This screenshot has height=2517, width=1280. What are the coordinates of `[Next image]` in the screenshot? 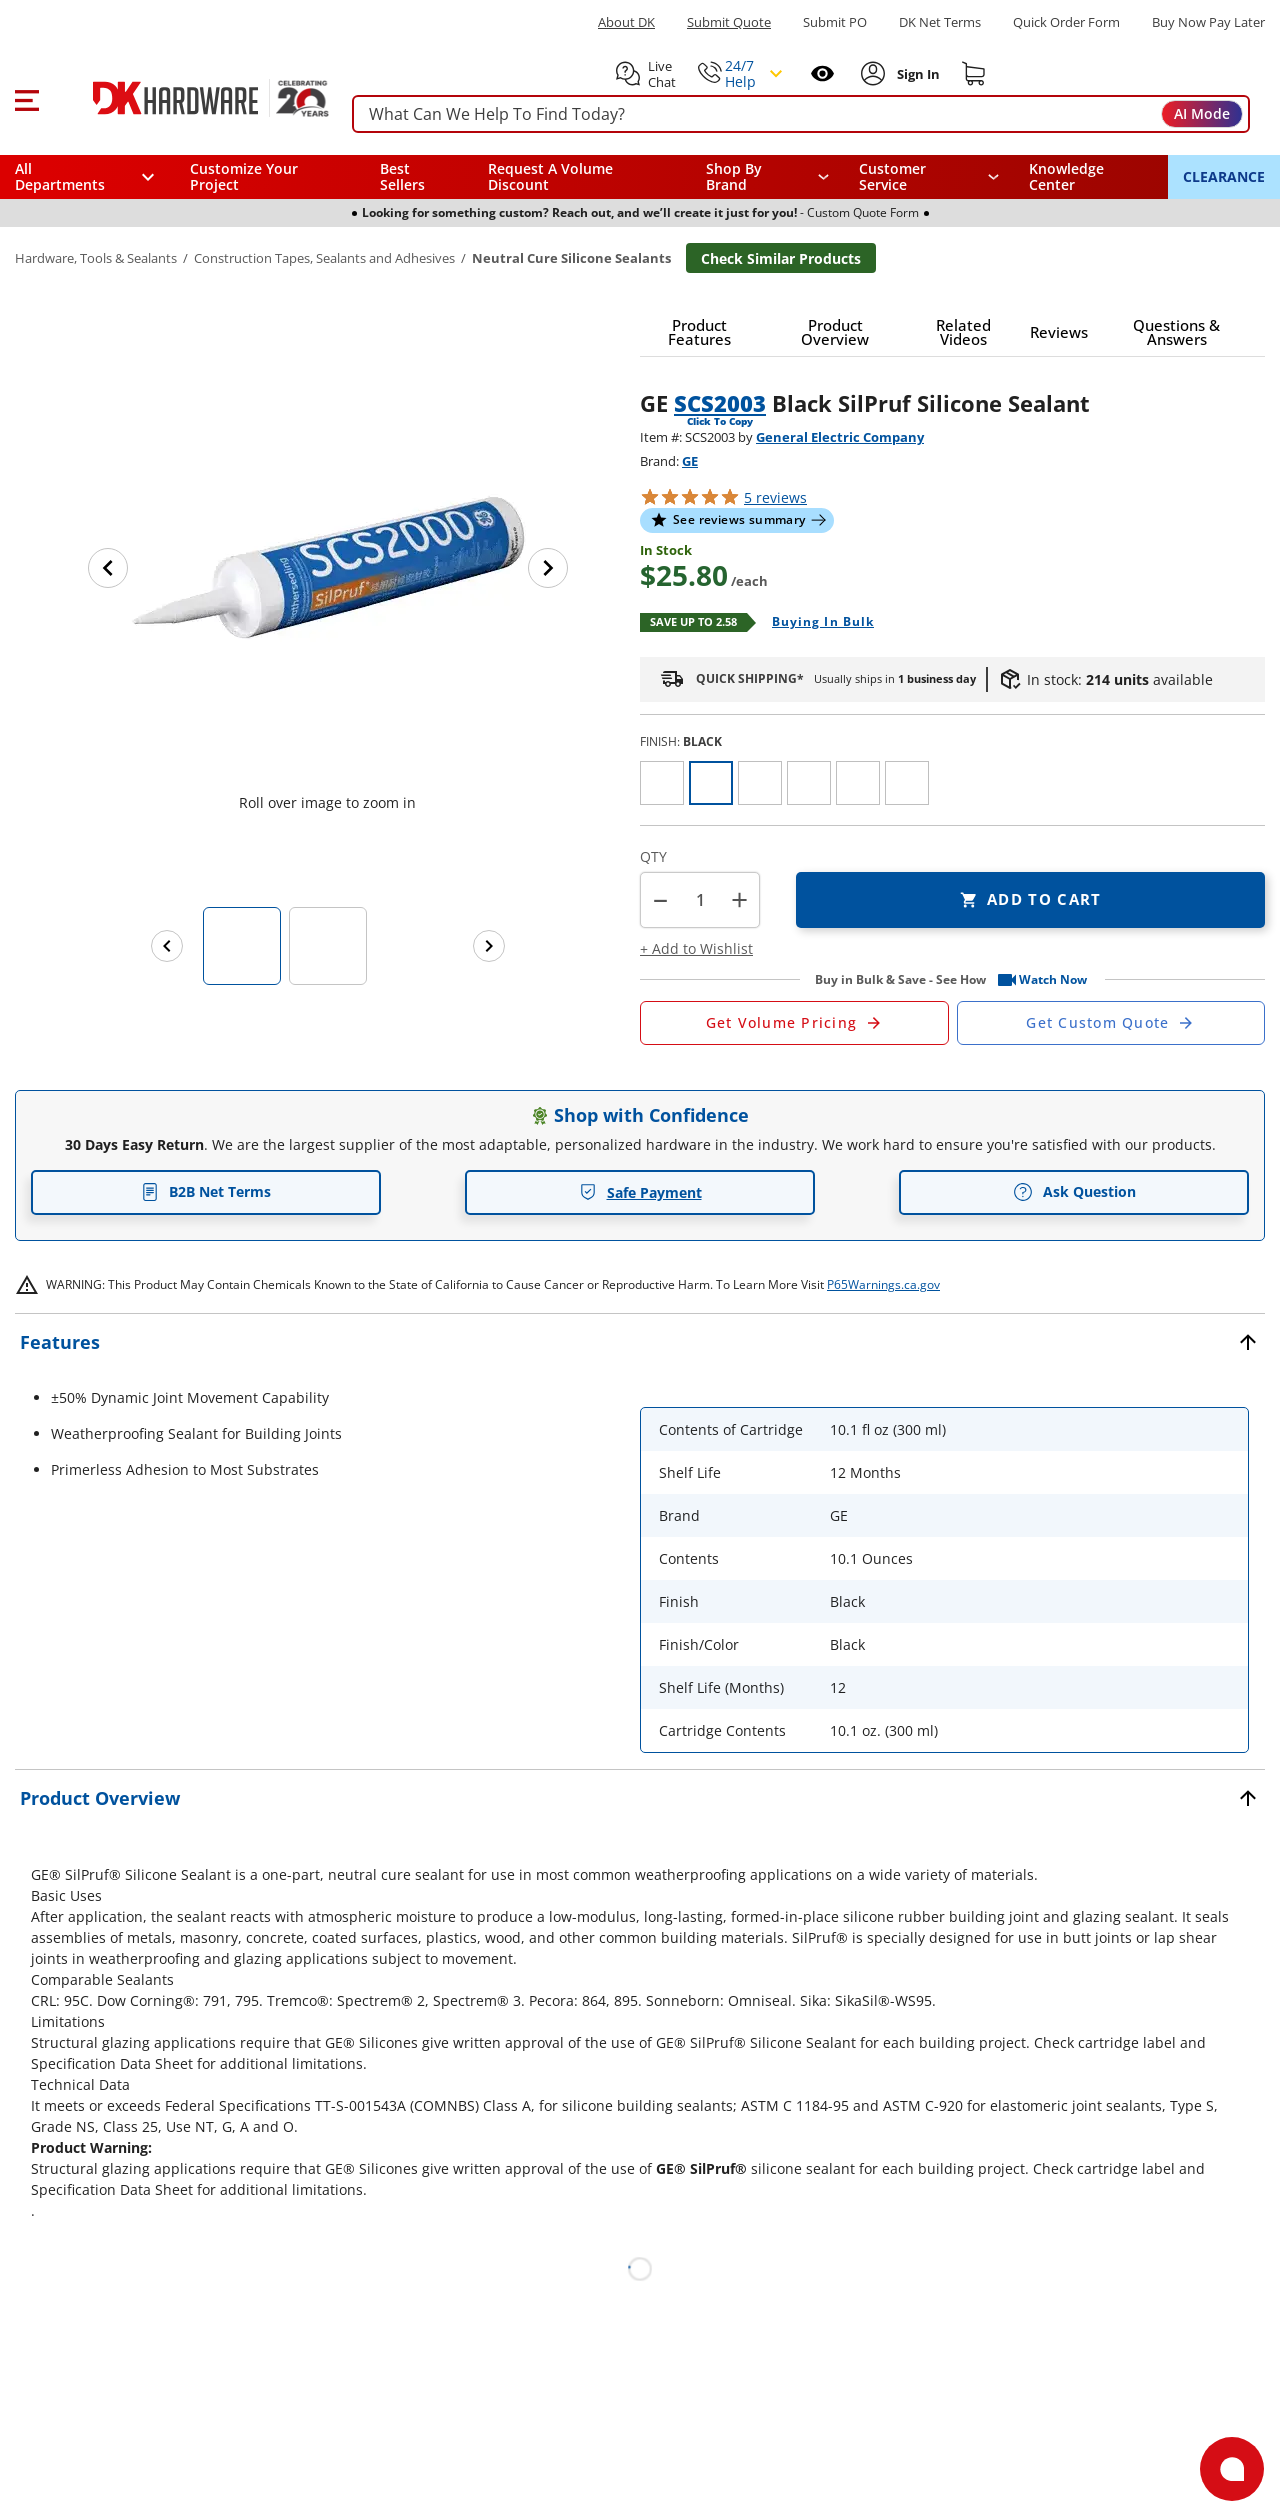 It's located at (548, 568).